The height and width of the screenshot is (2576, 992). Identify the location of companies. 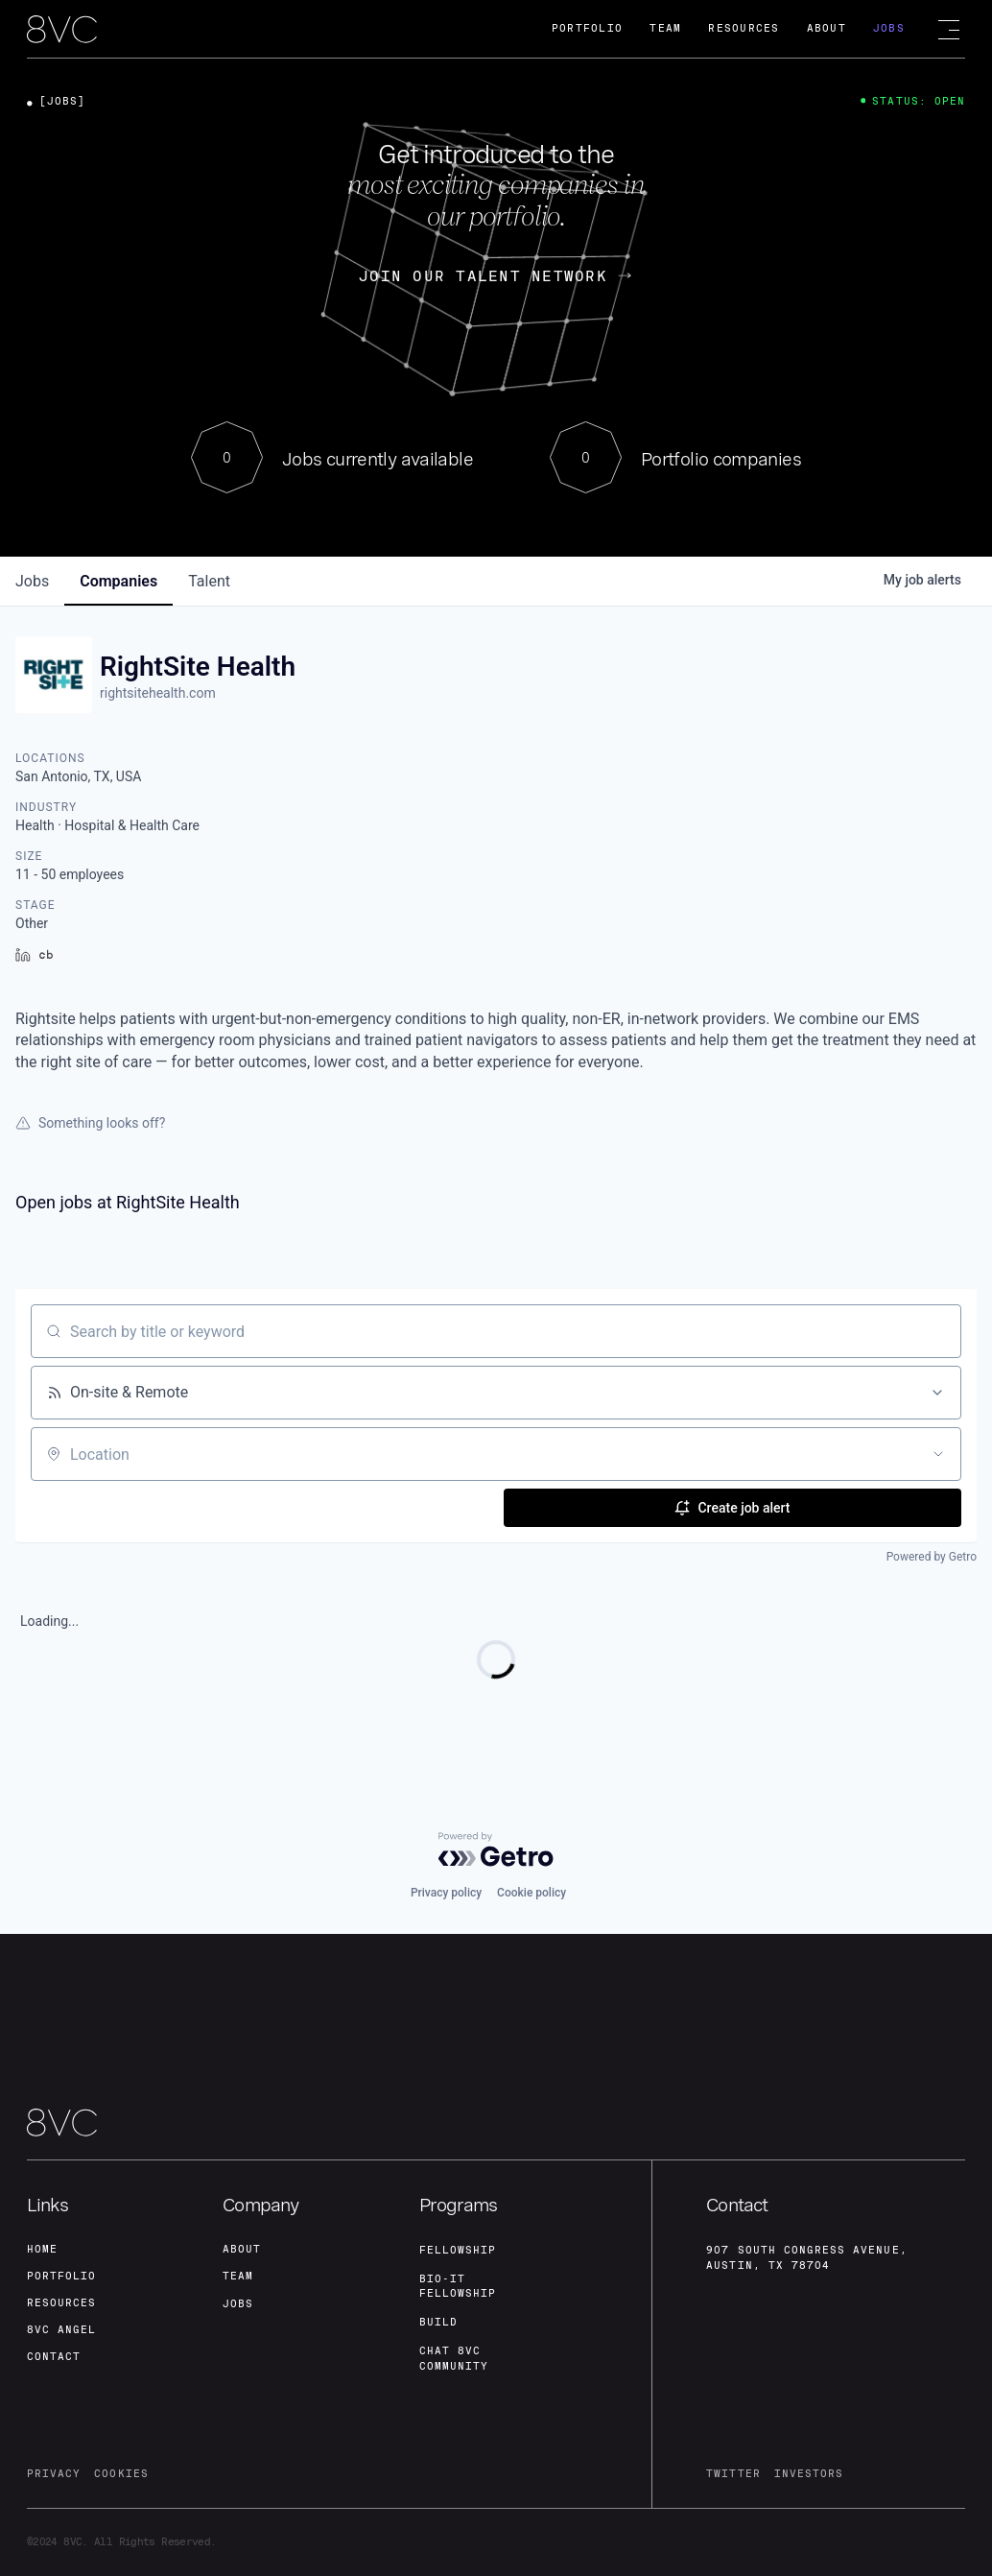
(118, 581).